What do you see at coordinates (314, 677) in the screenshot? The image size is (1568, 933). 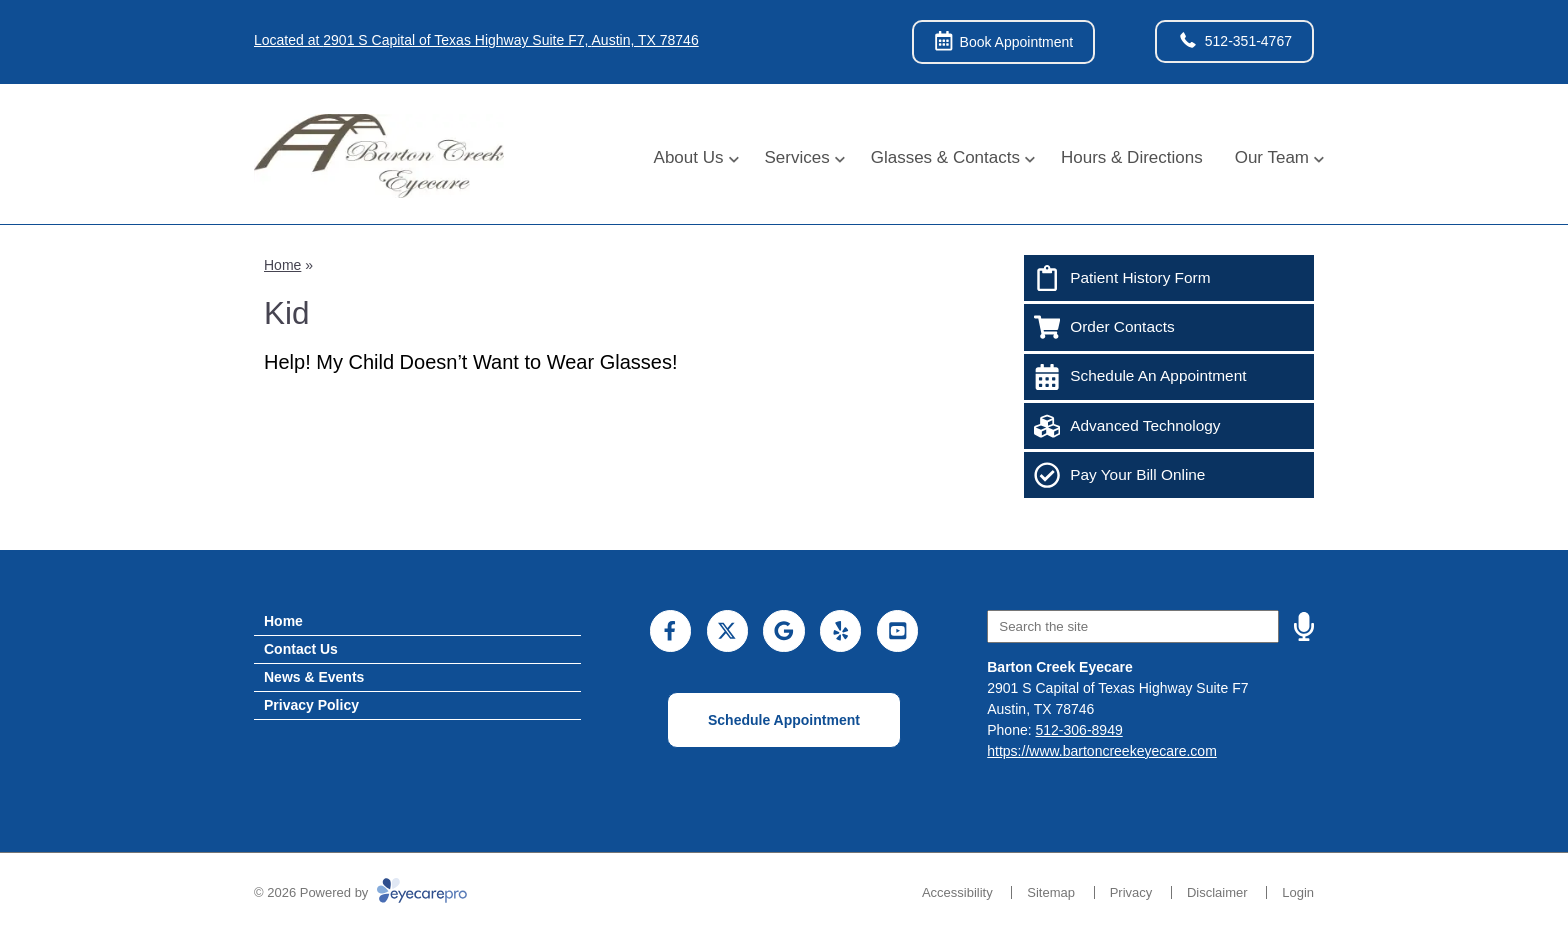 I see `News & Events` at bounding box center [314, 677].